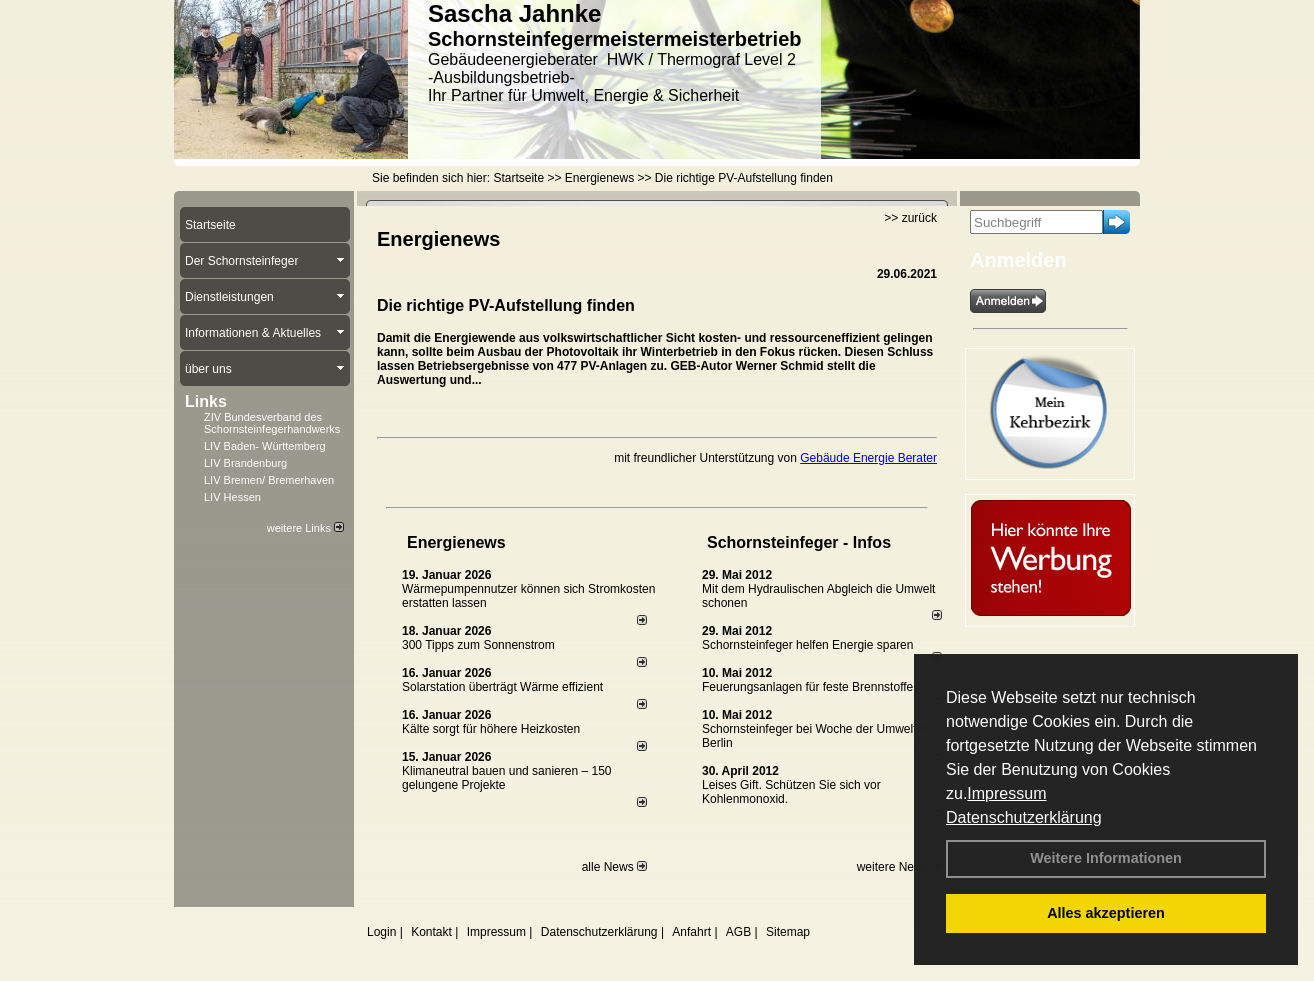  I want to click on Gebäude Energie Berater, so click(868, 458).